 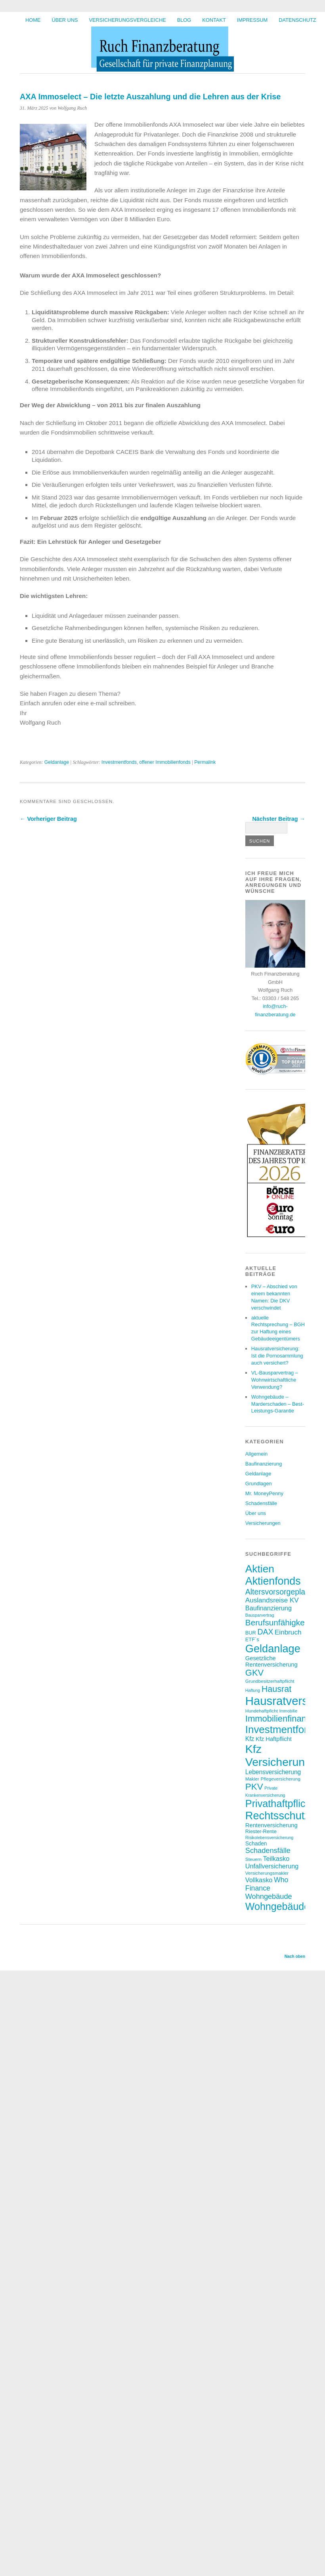 I want to click on Baufinanzierung [Baufinanzierung (12 Einträge)], so click(x=268, y=1608).